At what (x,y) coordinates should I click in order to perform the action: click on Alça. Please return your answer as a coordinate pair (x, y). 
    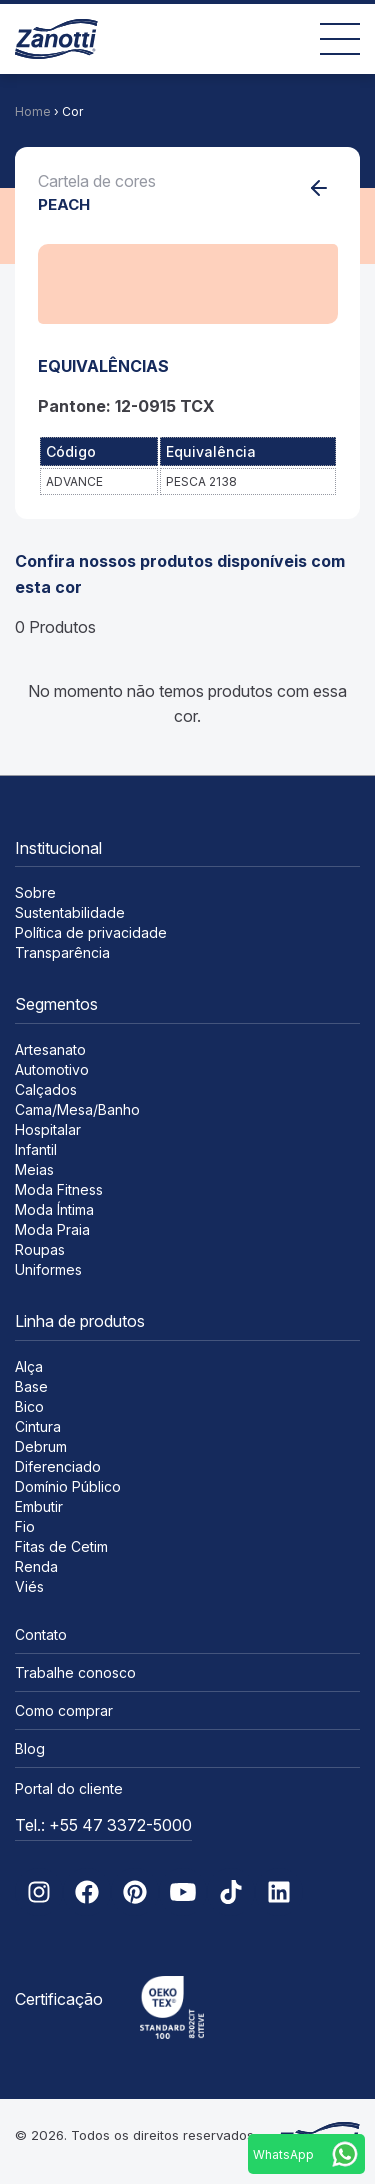
    Looking at the image, I should click on (29, 1366).